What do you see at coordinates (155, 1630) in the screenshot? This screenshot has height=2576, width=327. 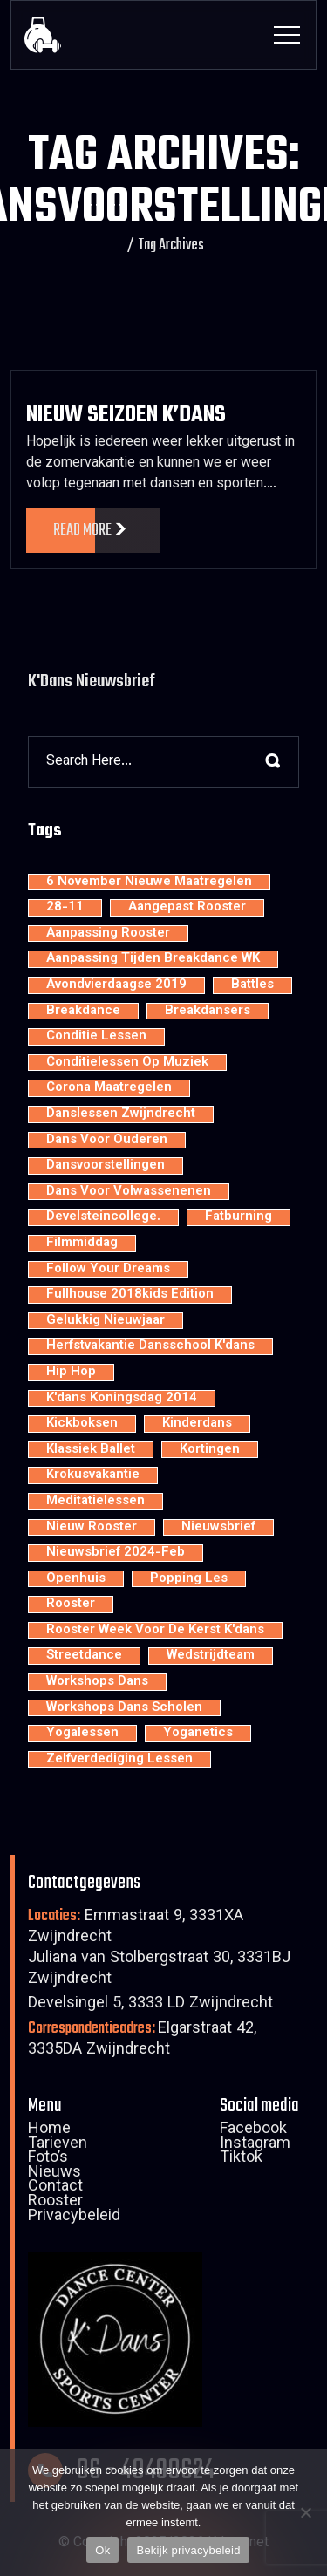 I see `rooster week voor de kerst K'dans` at bounding box center [155, 1630].